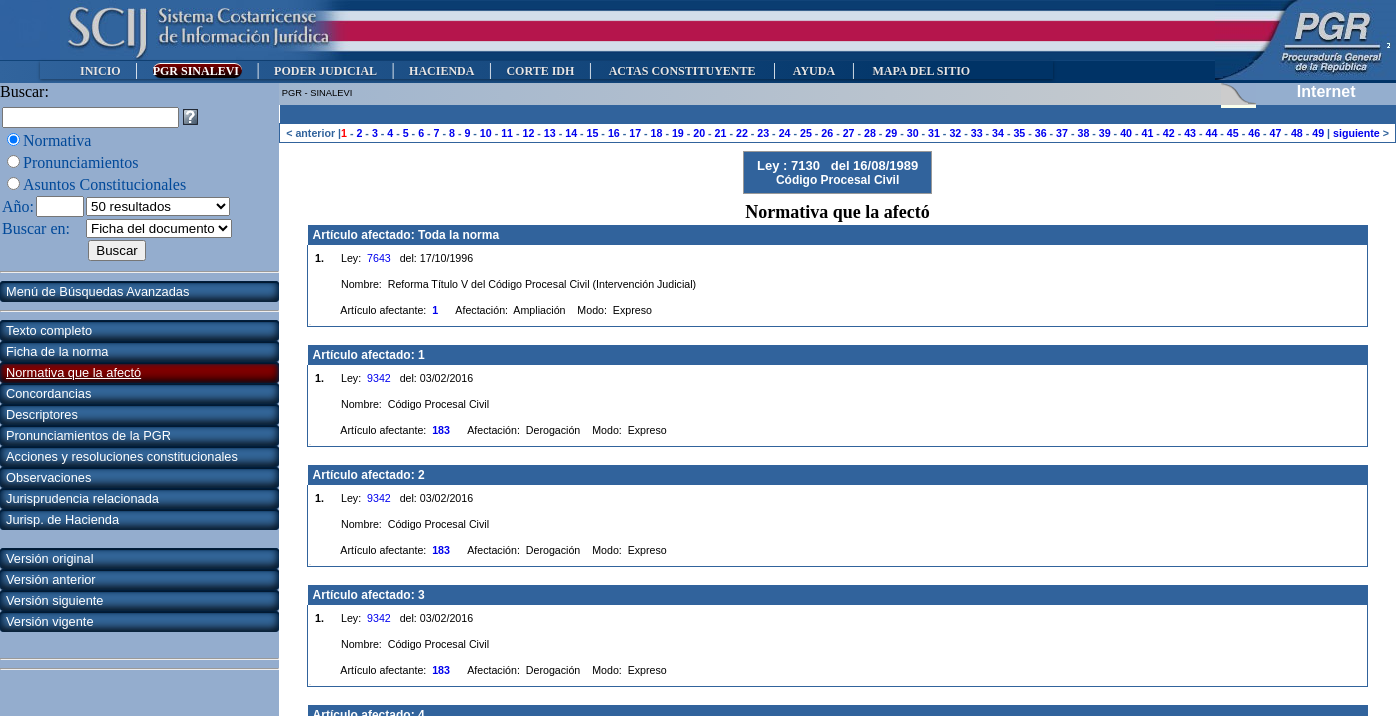 The width and height of the screenshot is (1396, 720). I want to click on Jurisp. de Hacienda, so click(62, 519).